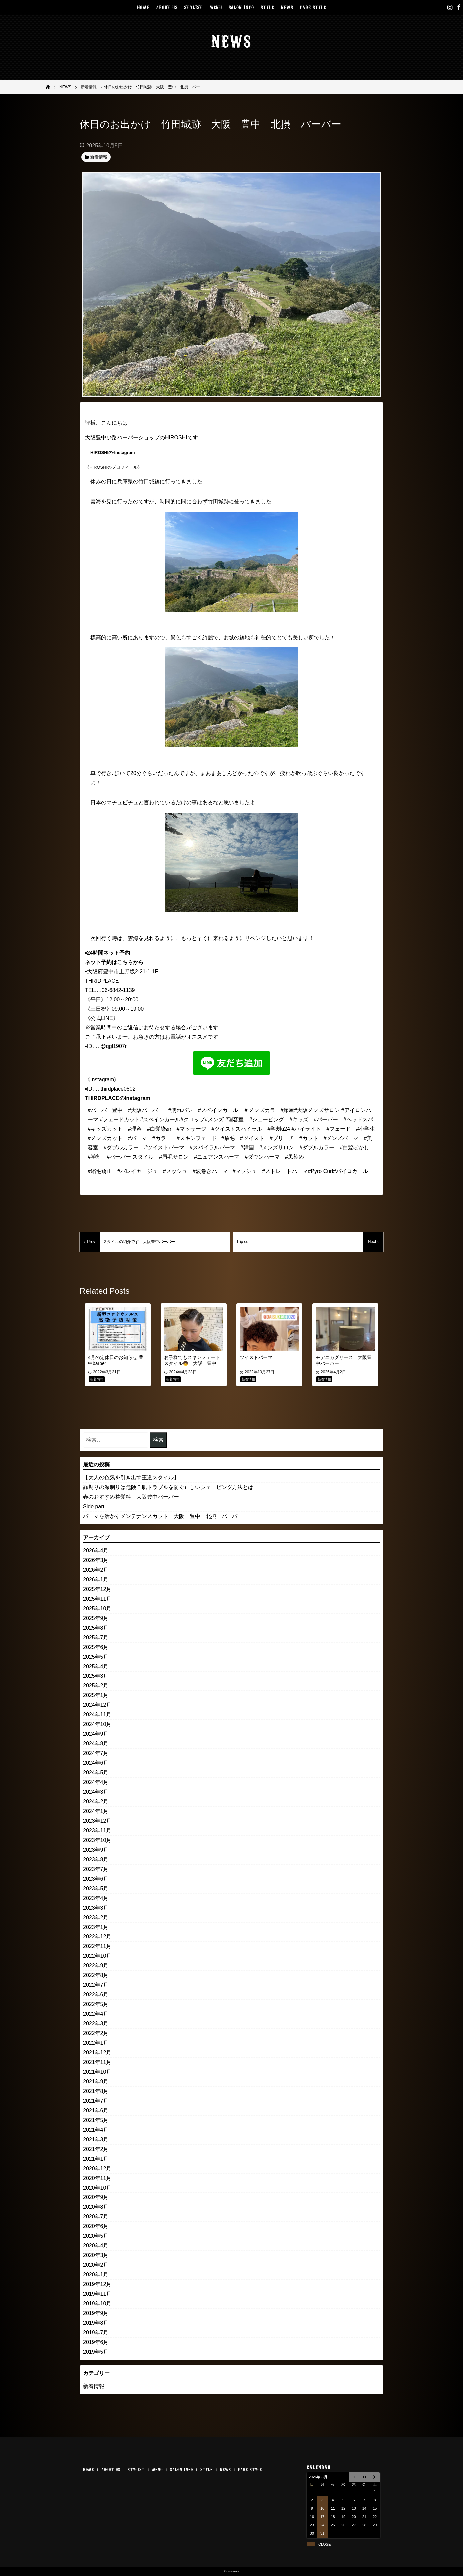 This screenshot has height=2576, width=463. Describe the element at coordinates (96, 1975) in the screenshot. I see `2022年8月` at that location.